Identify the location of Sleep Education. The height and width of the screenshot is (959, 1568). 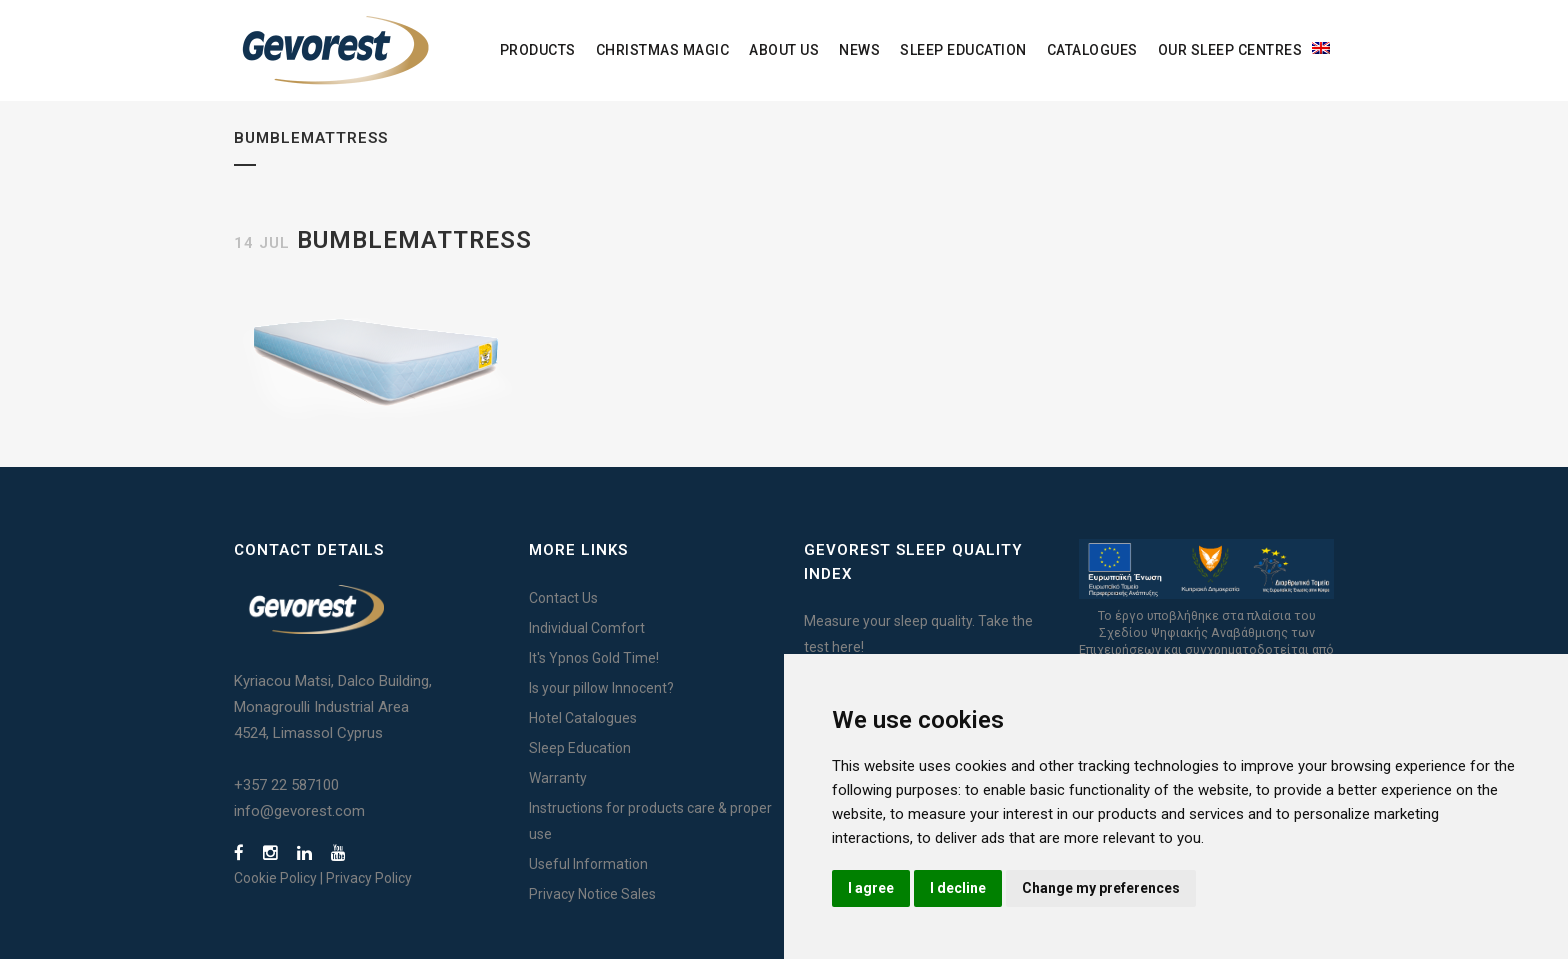
(580, 748).